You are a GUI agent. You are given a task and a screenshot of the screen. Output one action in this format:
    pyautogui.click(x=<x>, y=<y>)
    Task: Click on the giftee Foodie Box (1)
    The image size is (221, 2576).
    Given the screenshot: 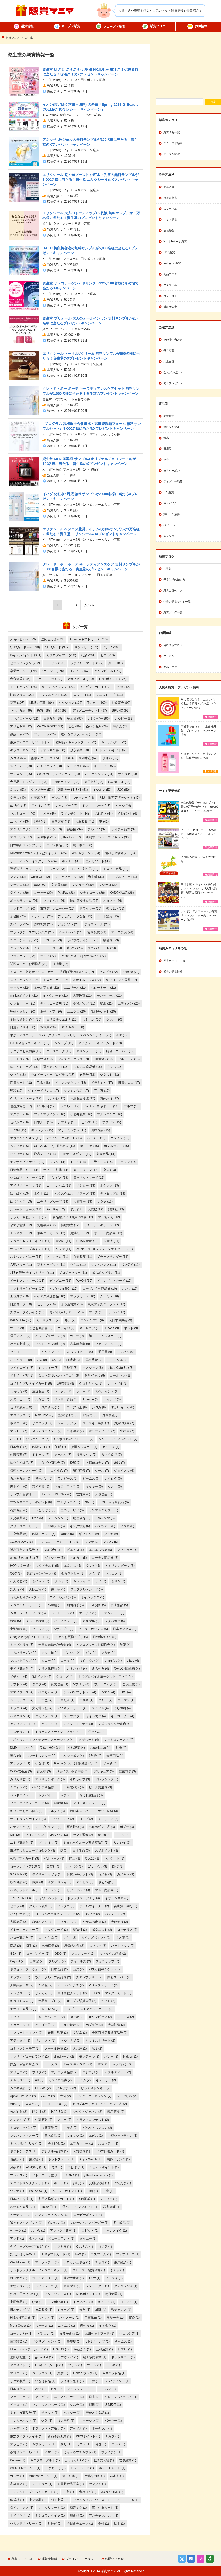 What is the action you would take?
    pyautogui.click(x=98, y=2175)
    